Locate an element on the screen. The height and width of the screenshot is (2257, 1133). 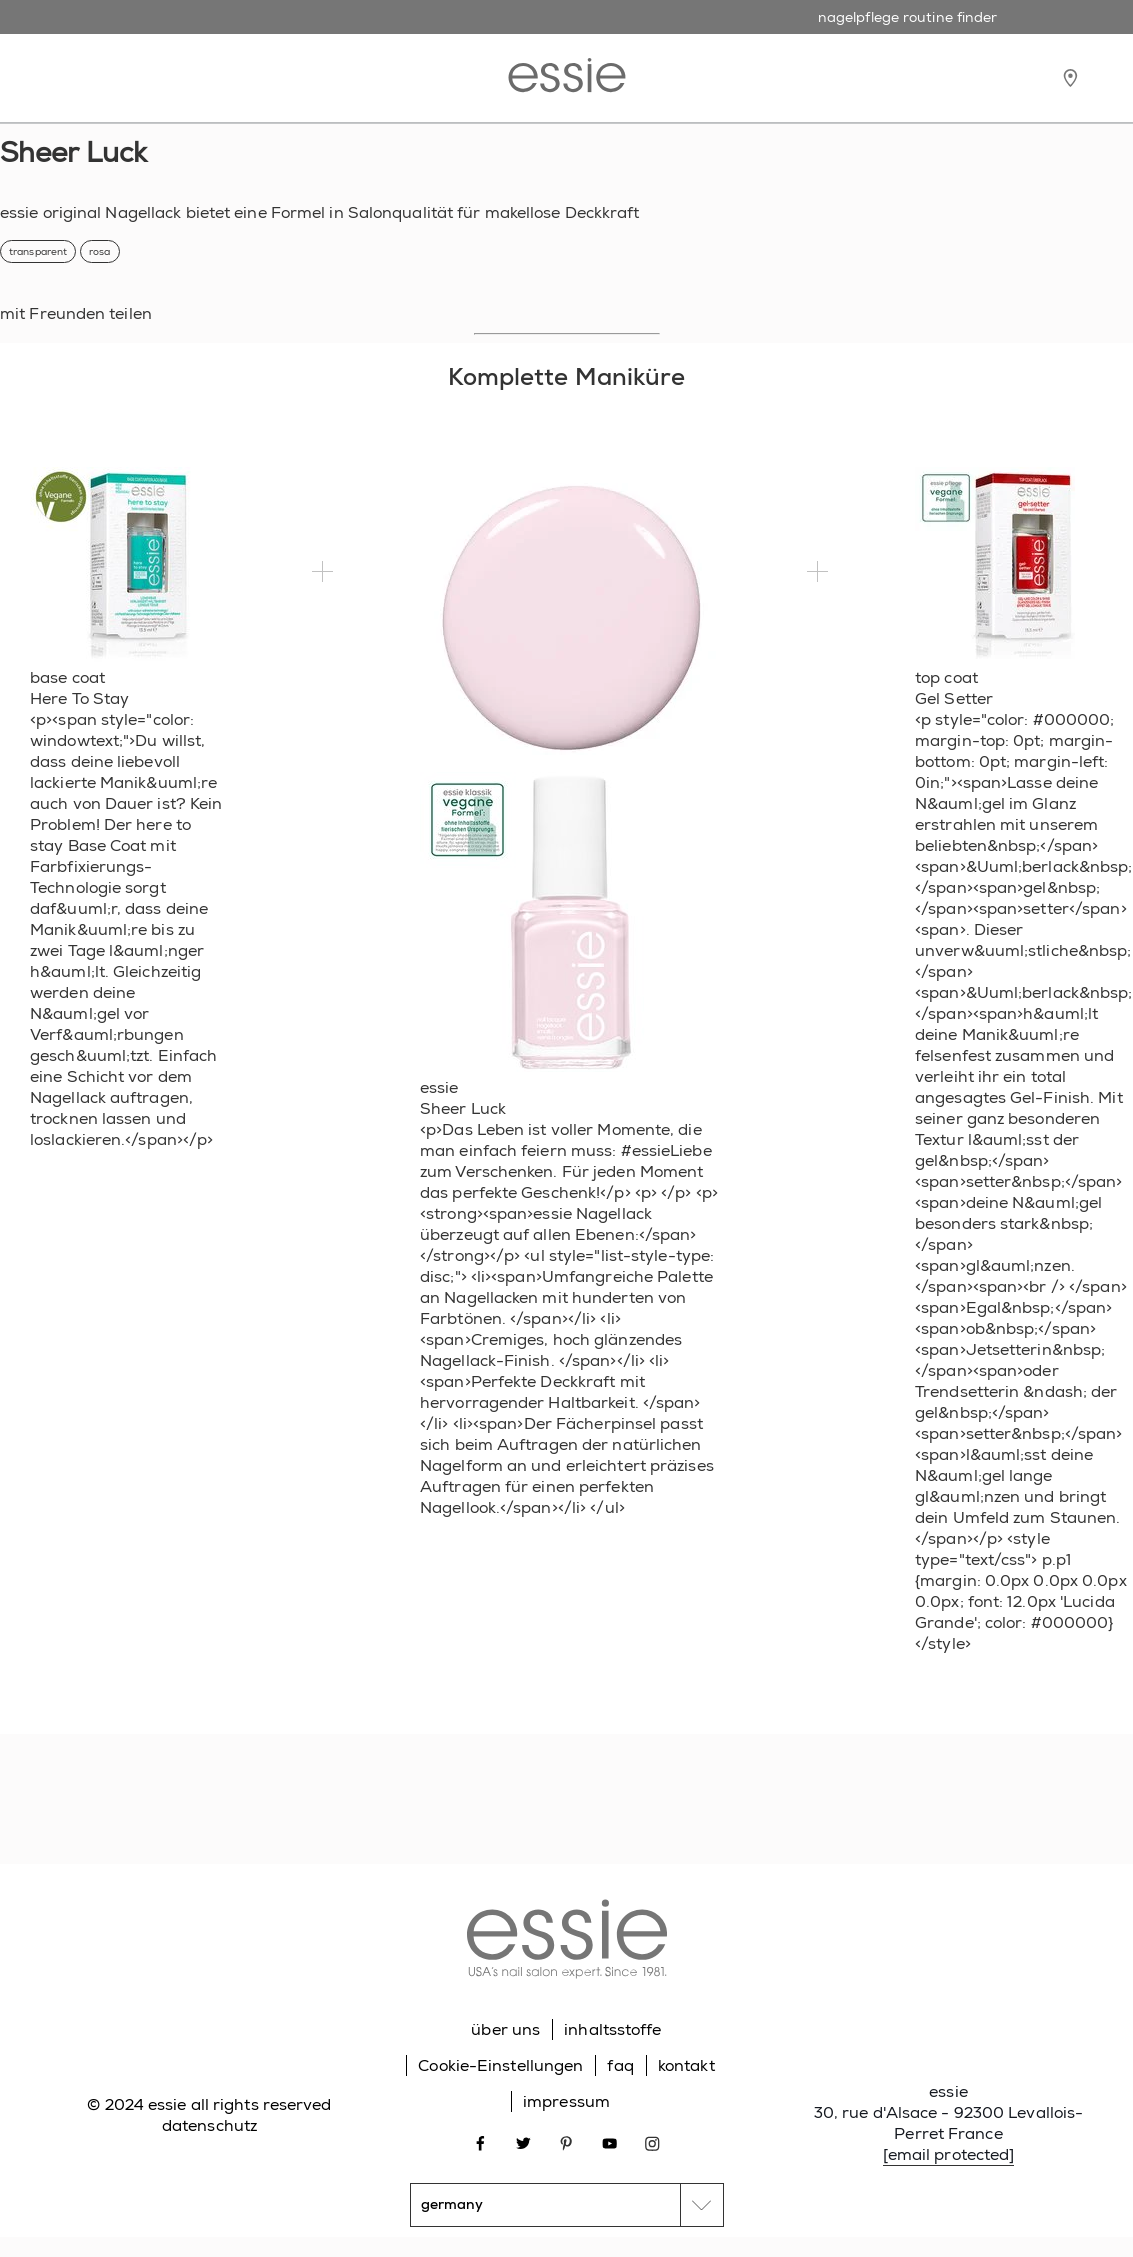
[Open link in new window facebook] is located at coordinates (480, 2142).